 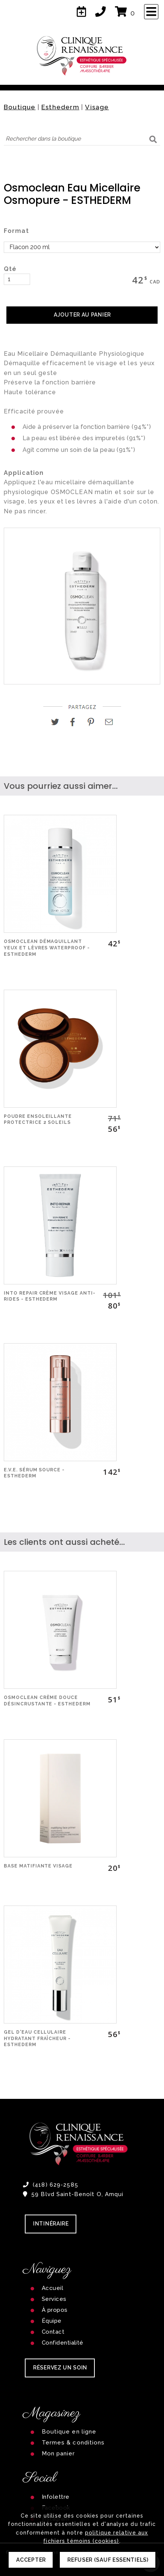 What do you see at coordinates (58, 2453) in the screenshot?
I see `Mon panier` at bounding box center [58, 2453].